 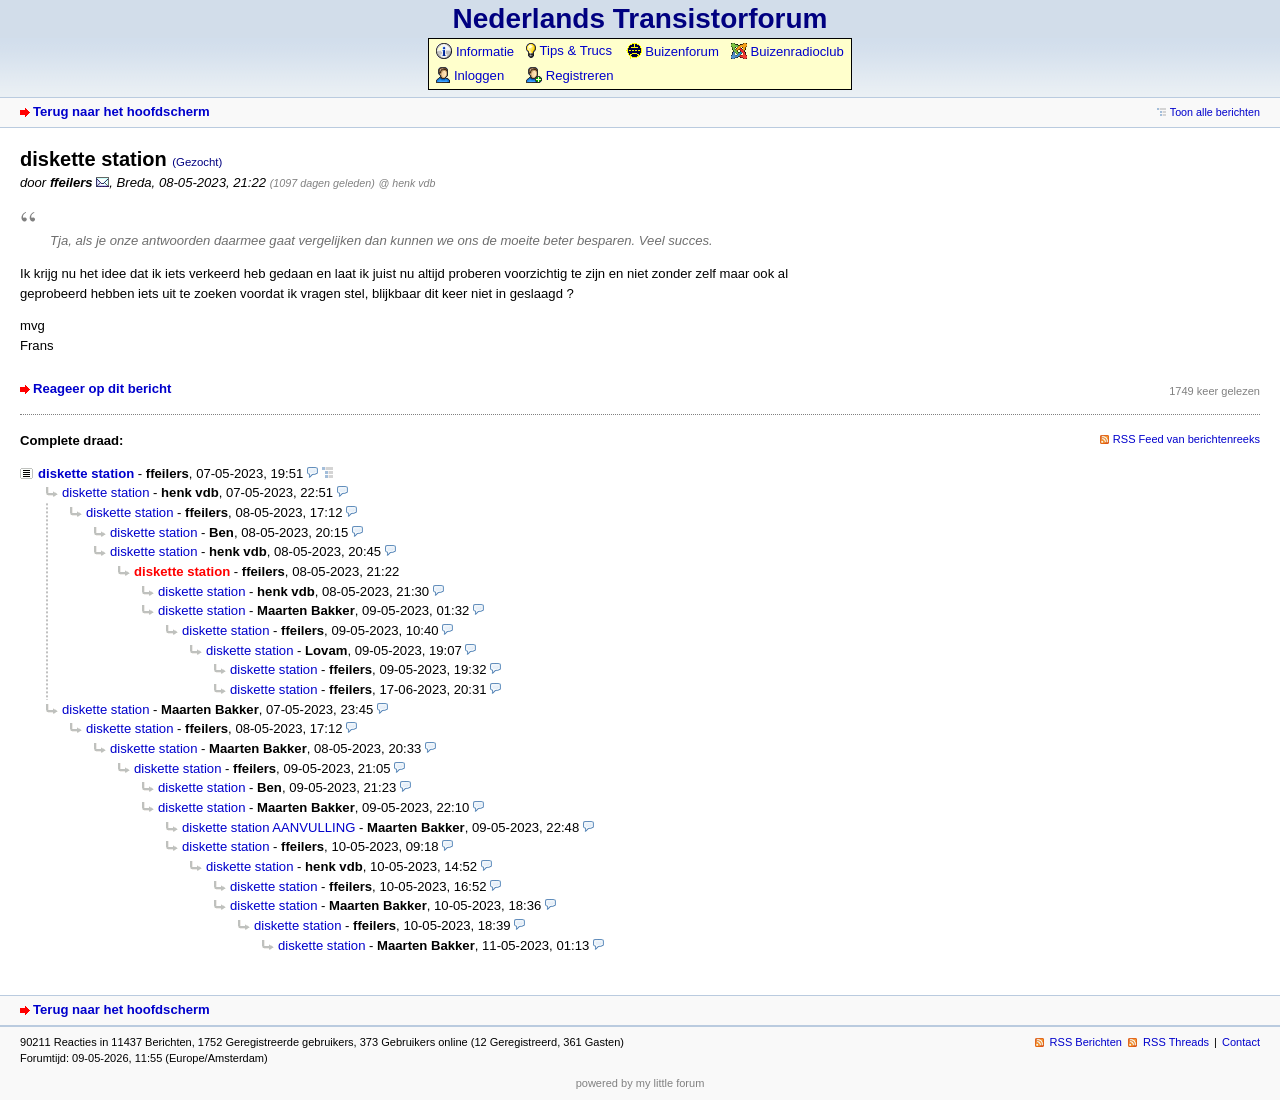 What do you see at coordinates (470, 75) in the screenshot?
I see `Inloggen` at bounding box center [470, 75].